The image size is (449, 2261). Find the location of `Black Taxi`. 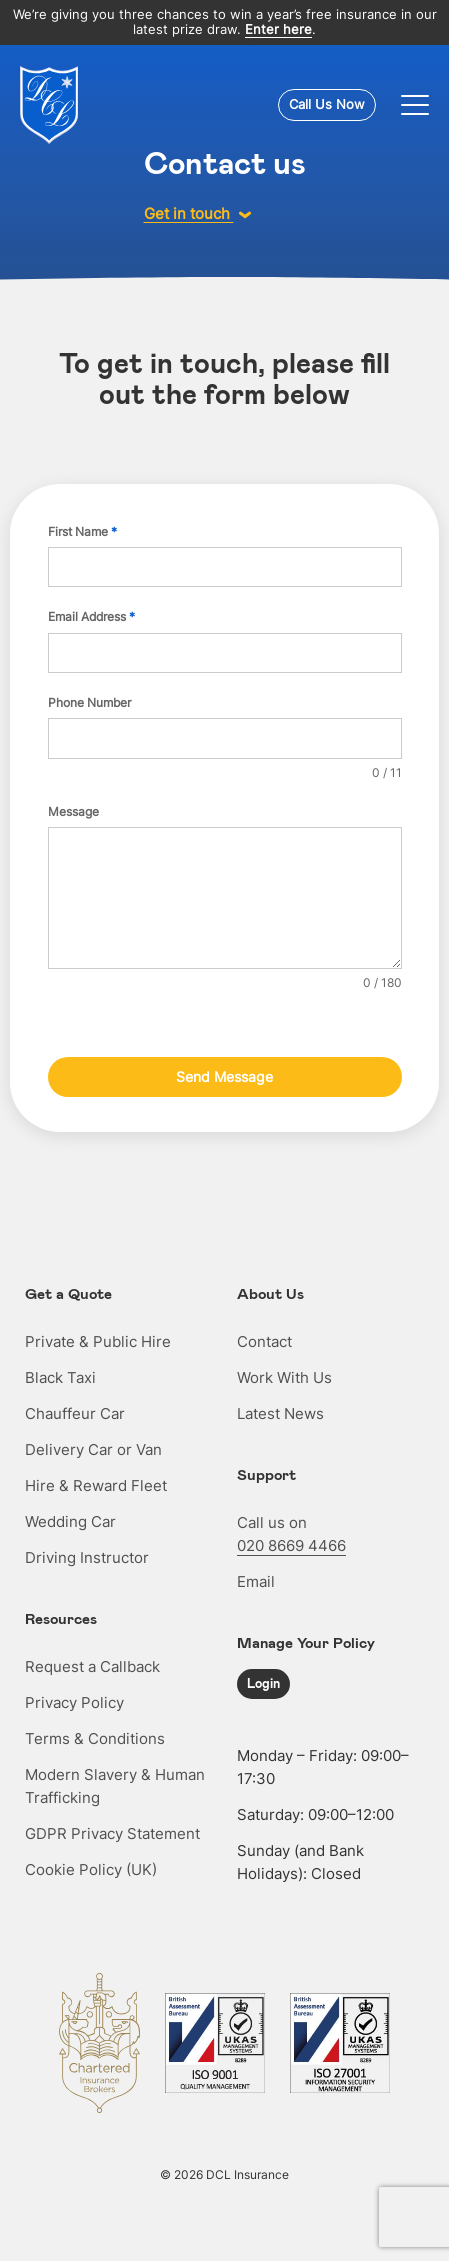

Black Taxi is located at coordinates (60, 1377).